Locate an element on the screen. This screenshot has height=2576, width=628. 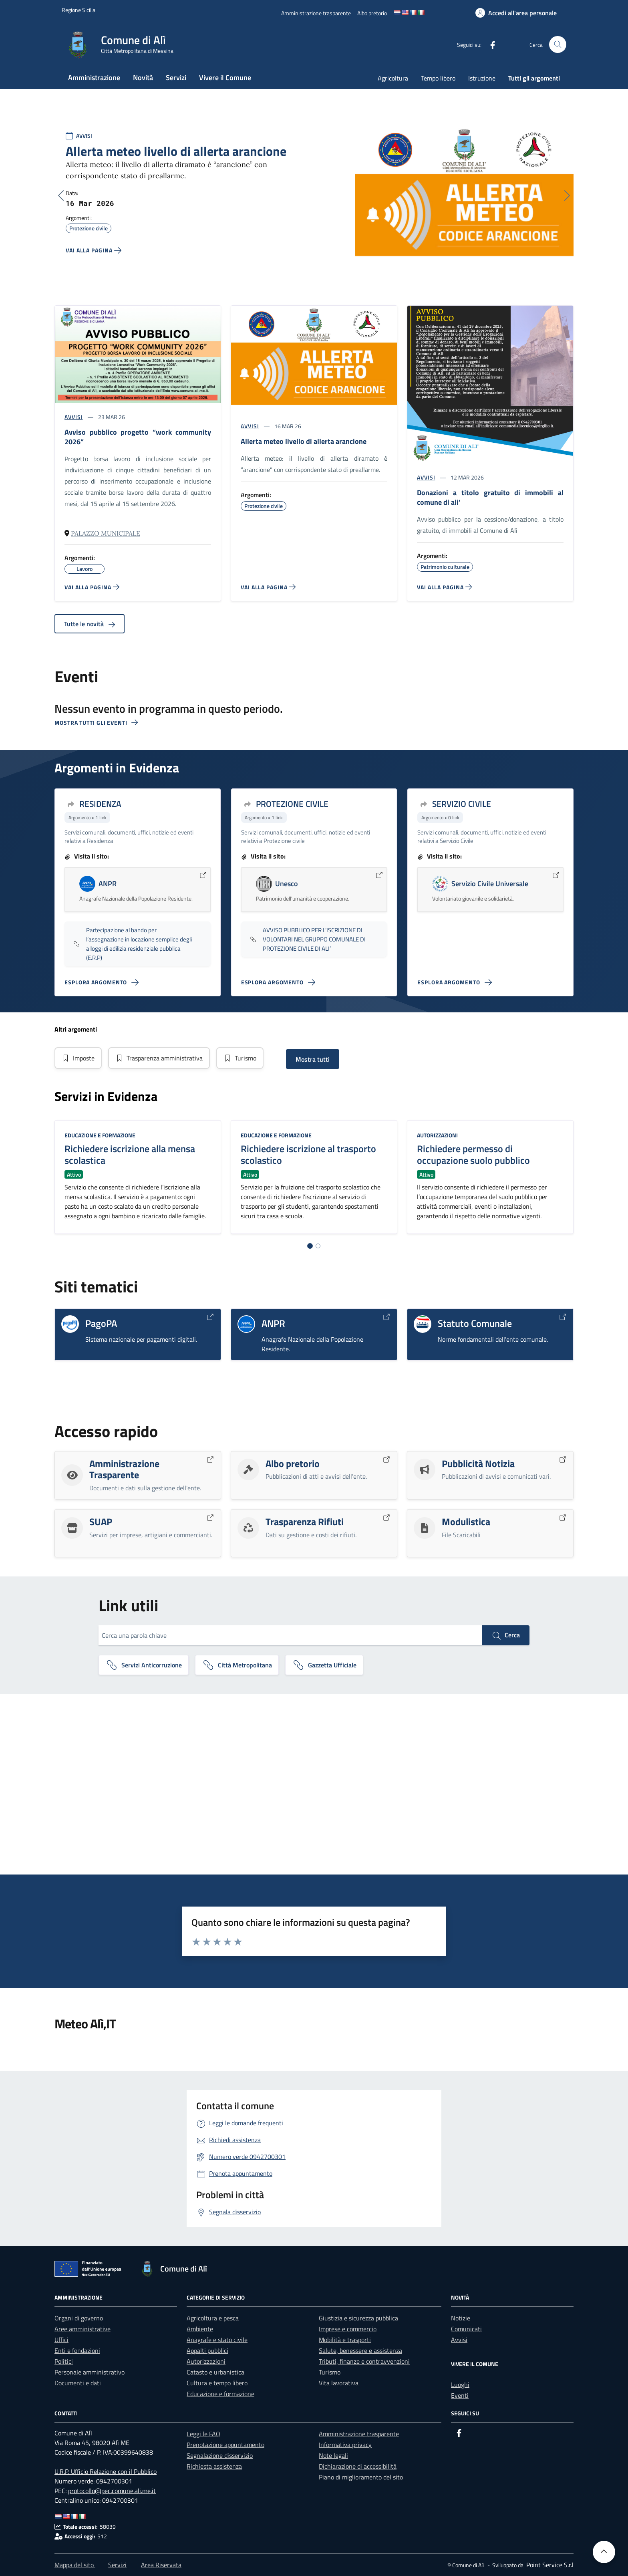
Documenti e dati is located at coordinates (77, 2383).